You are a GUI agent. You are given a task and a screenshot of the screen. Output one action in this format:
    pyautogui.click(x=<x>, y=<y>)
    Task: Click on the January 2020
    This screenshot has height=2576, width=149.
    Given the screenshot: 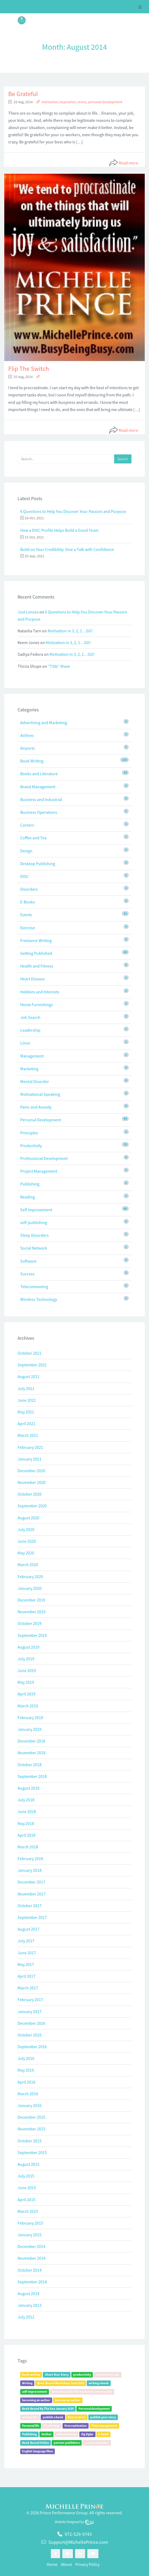 What is the action you would take?
    pyautogui.click(x=30, y=1588)
    